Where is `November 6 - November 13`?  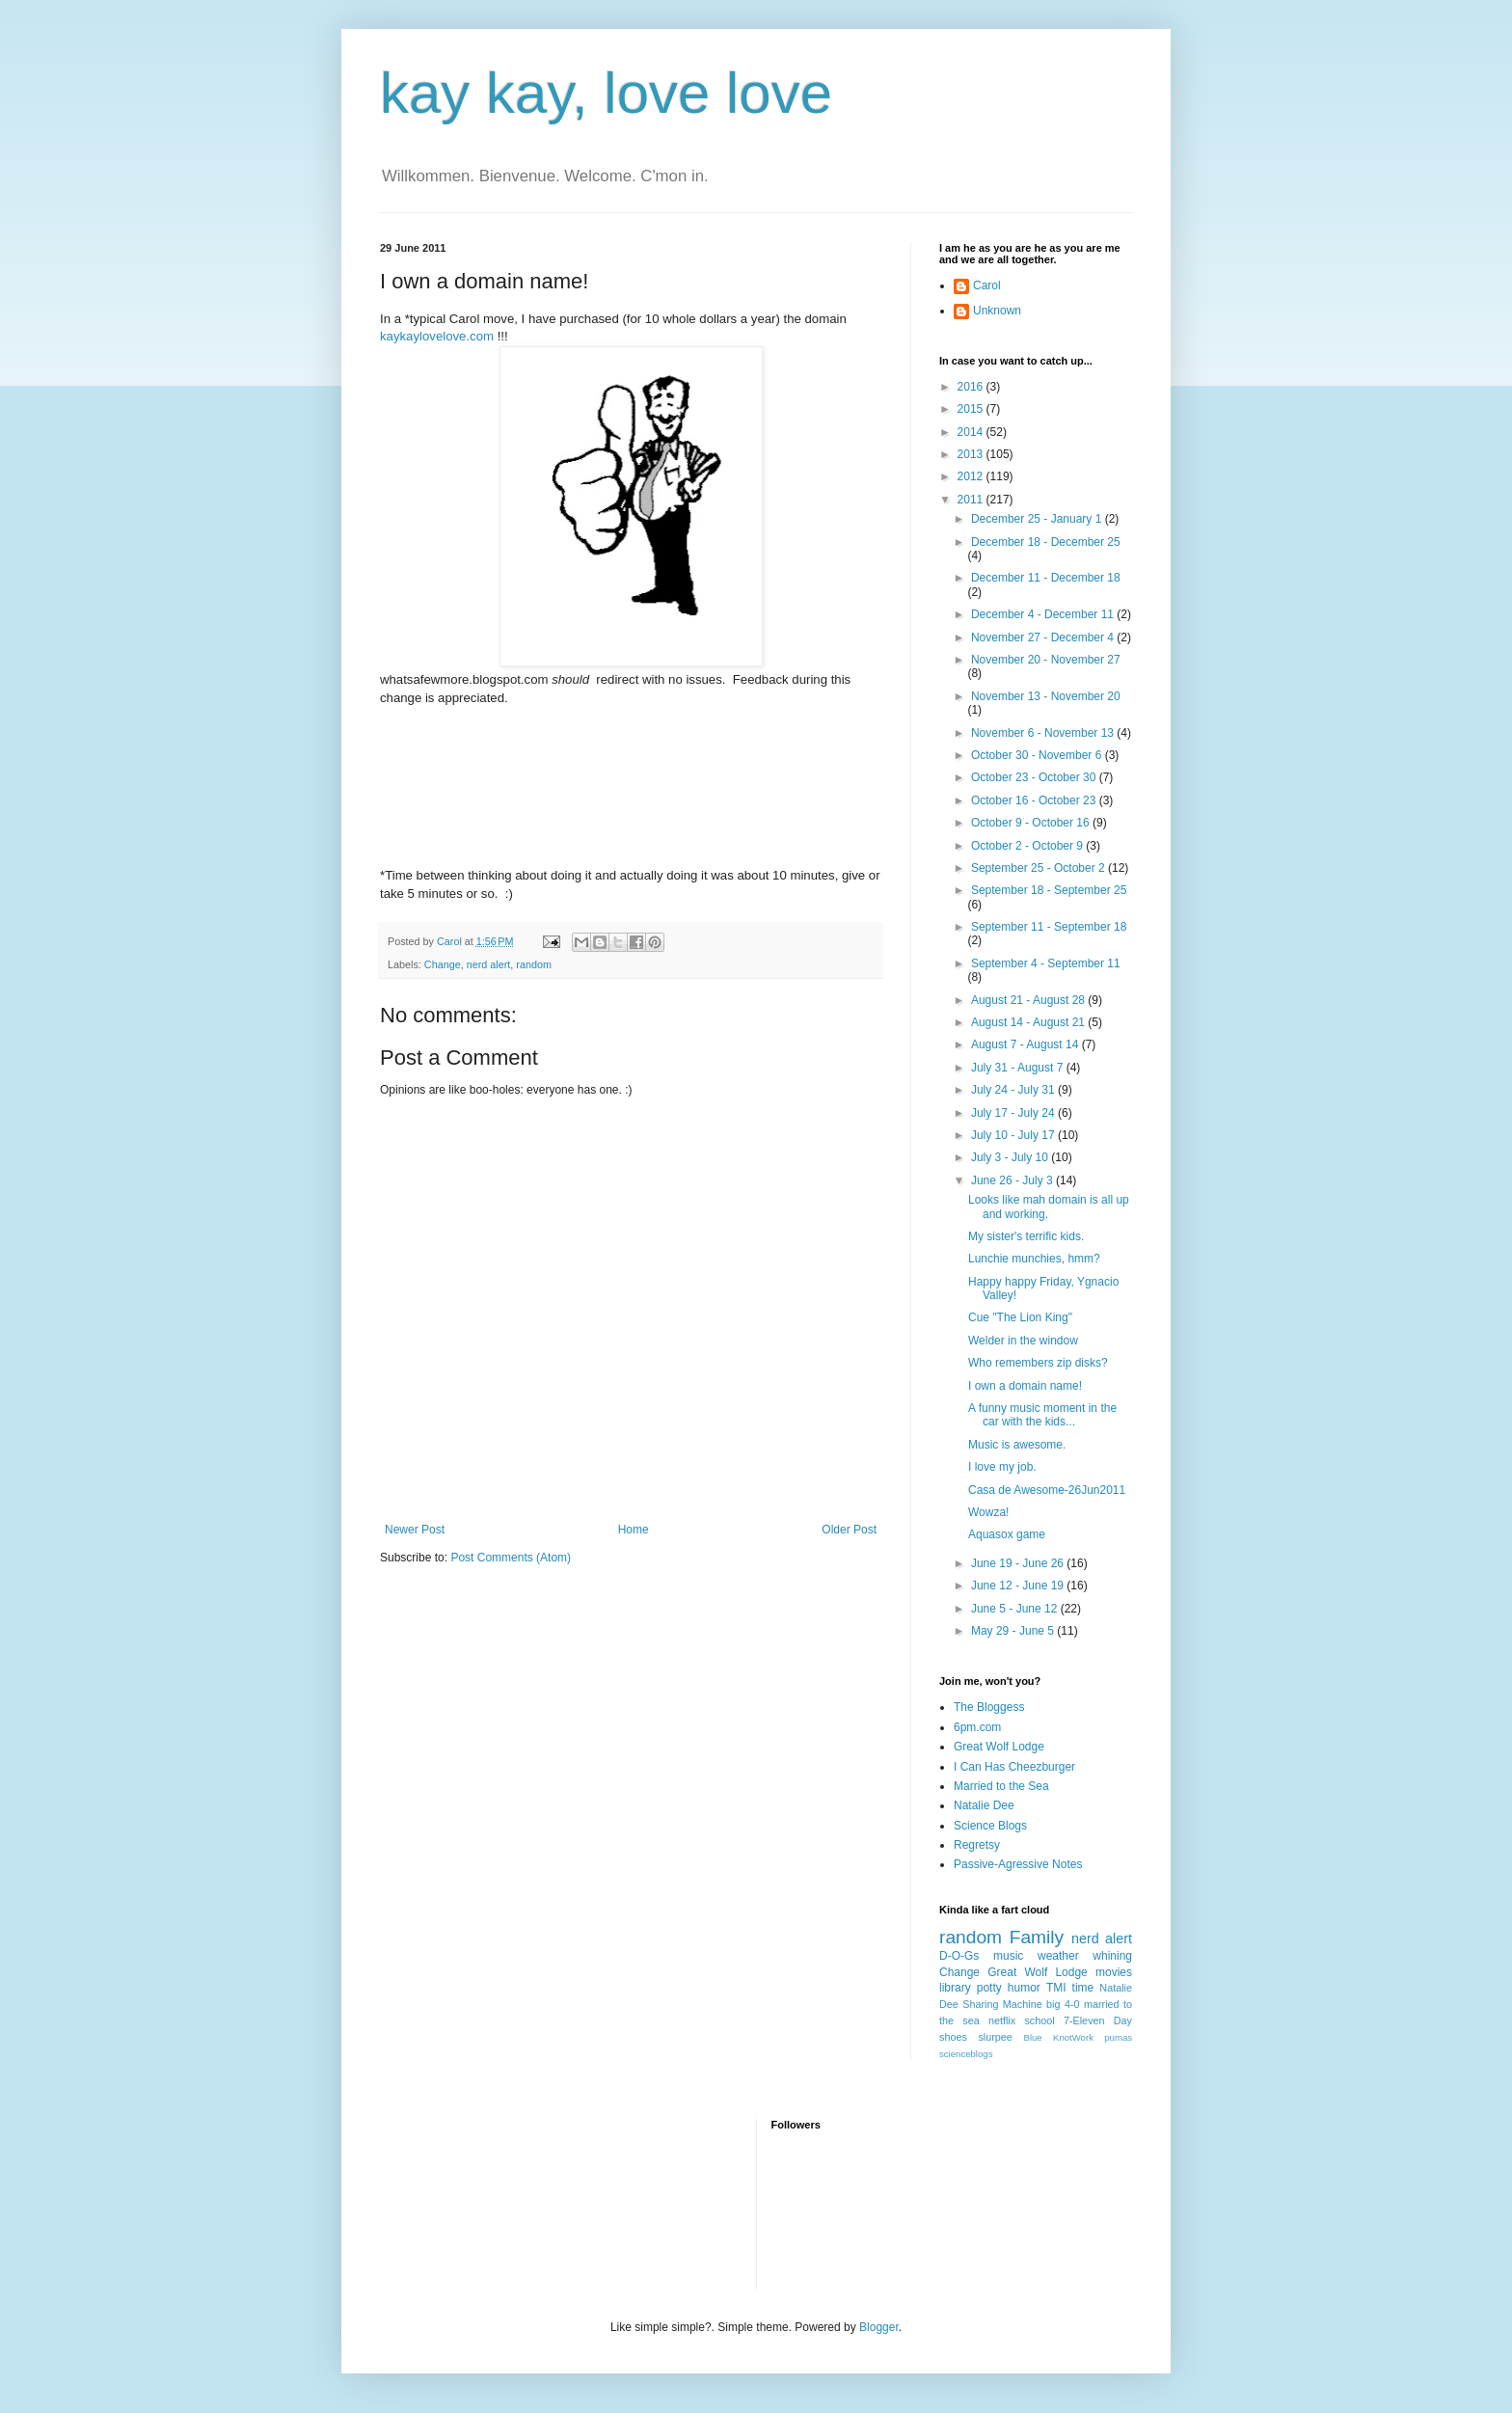
November 6 - November 13 is located at coordinates (1044, 733).